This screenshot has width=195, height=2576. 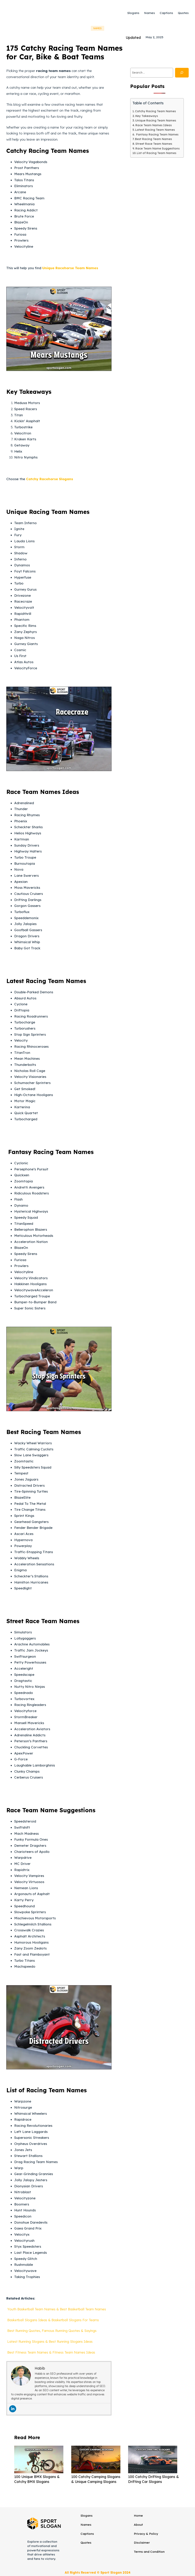 What do you see at coordinates (182, 72) in the screenshot?
I see `[Search]` at bounding box center [182, 72].